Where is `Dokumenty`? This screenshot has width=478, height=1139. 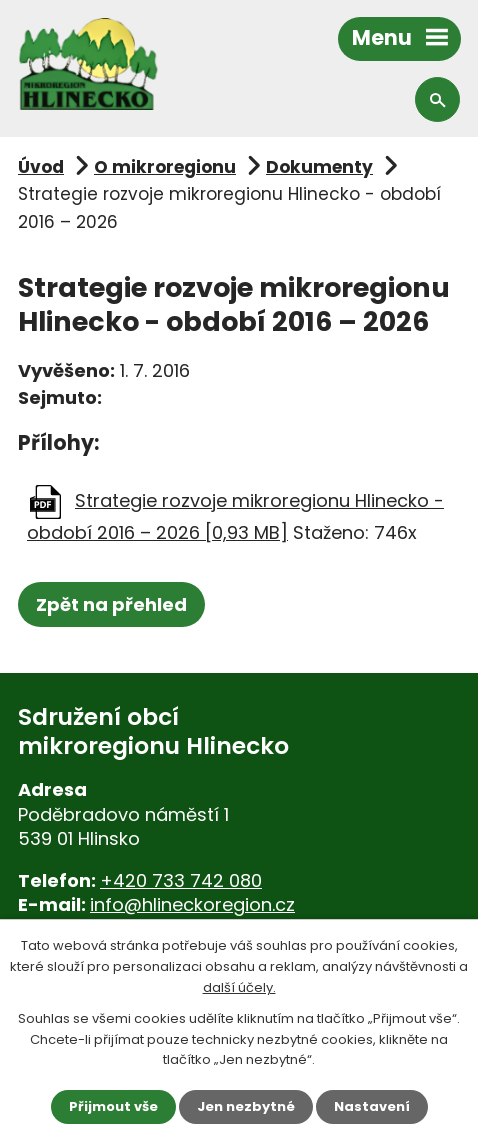 Dokumenty is located at coordinates (319, 167).